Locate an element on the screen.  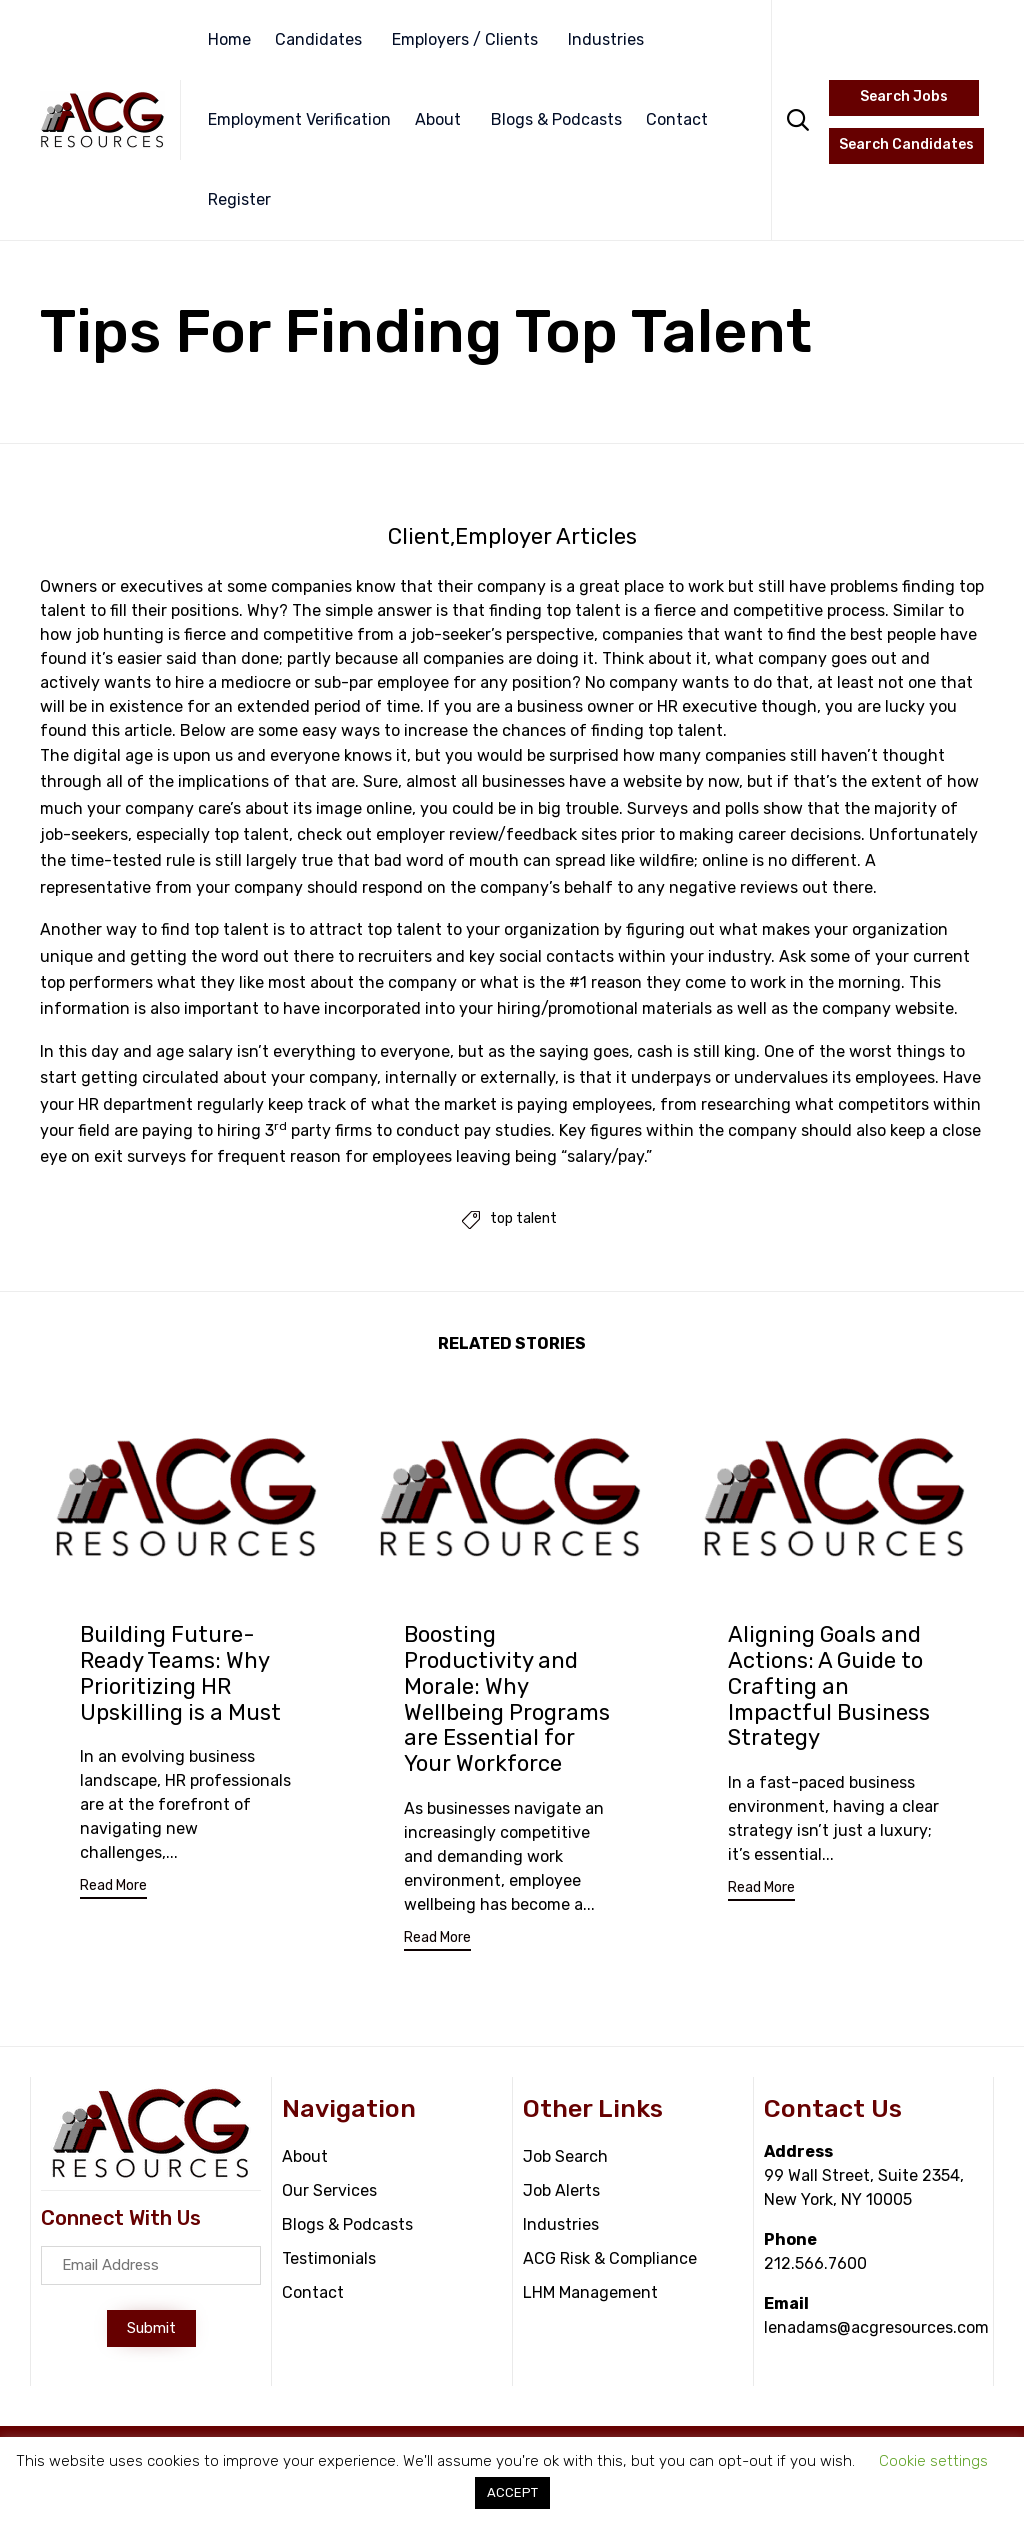
Home is located at coordinates (229, 39).